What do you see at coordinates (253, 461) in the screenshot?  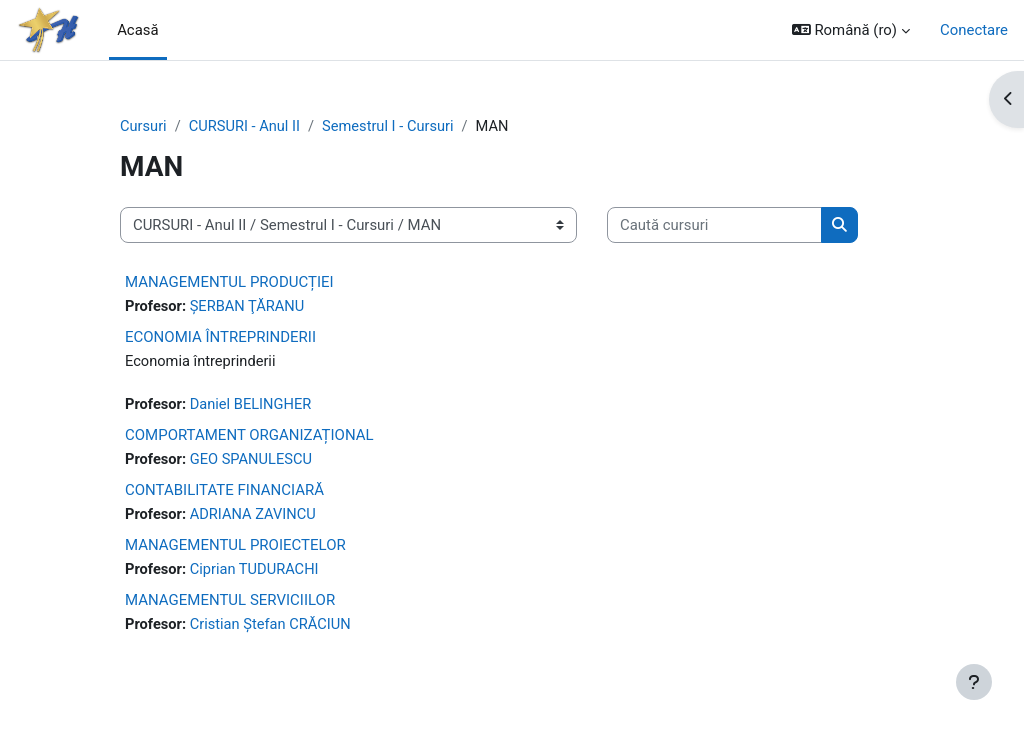 I see `GEO SPANULESCU` at bounding box center [253, 461].